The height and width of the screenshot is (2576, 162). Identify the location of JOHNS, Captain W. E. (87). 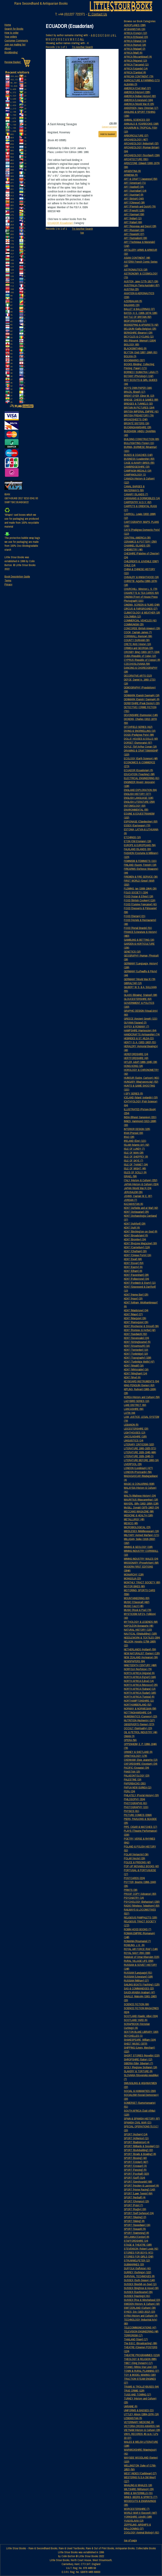
(138, 1196).